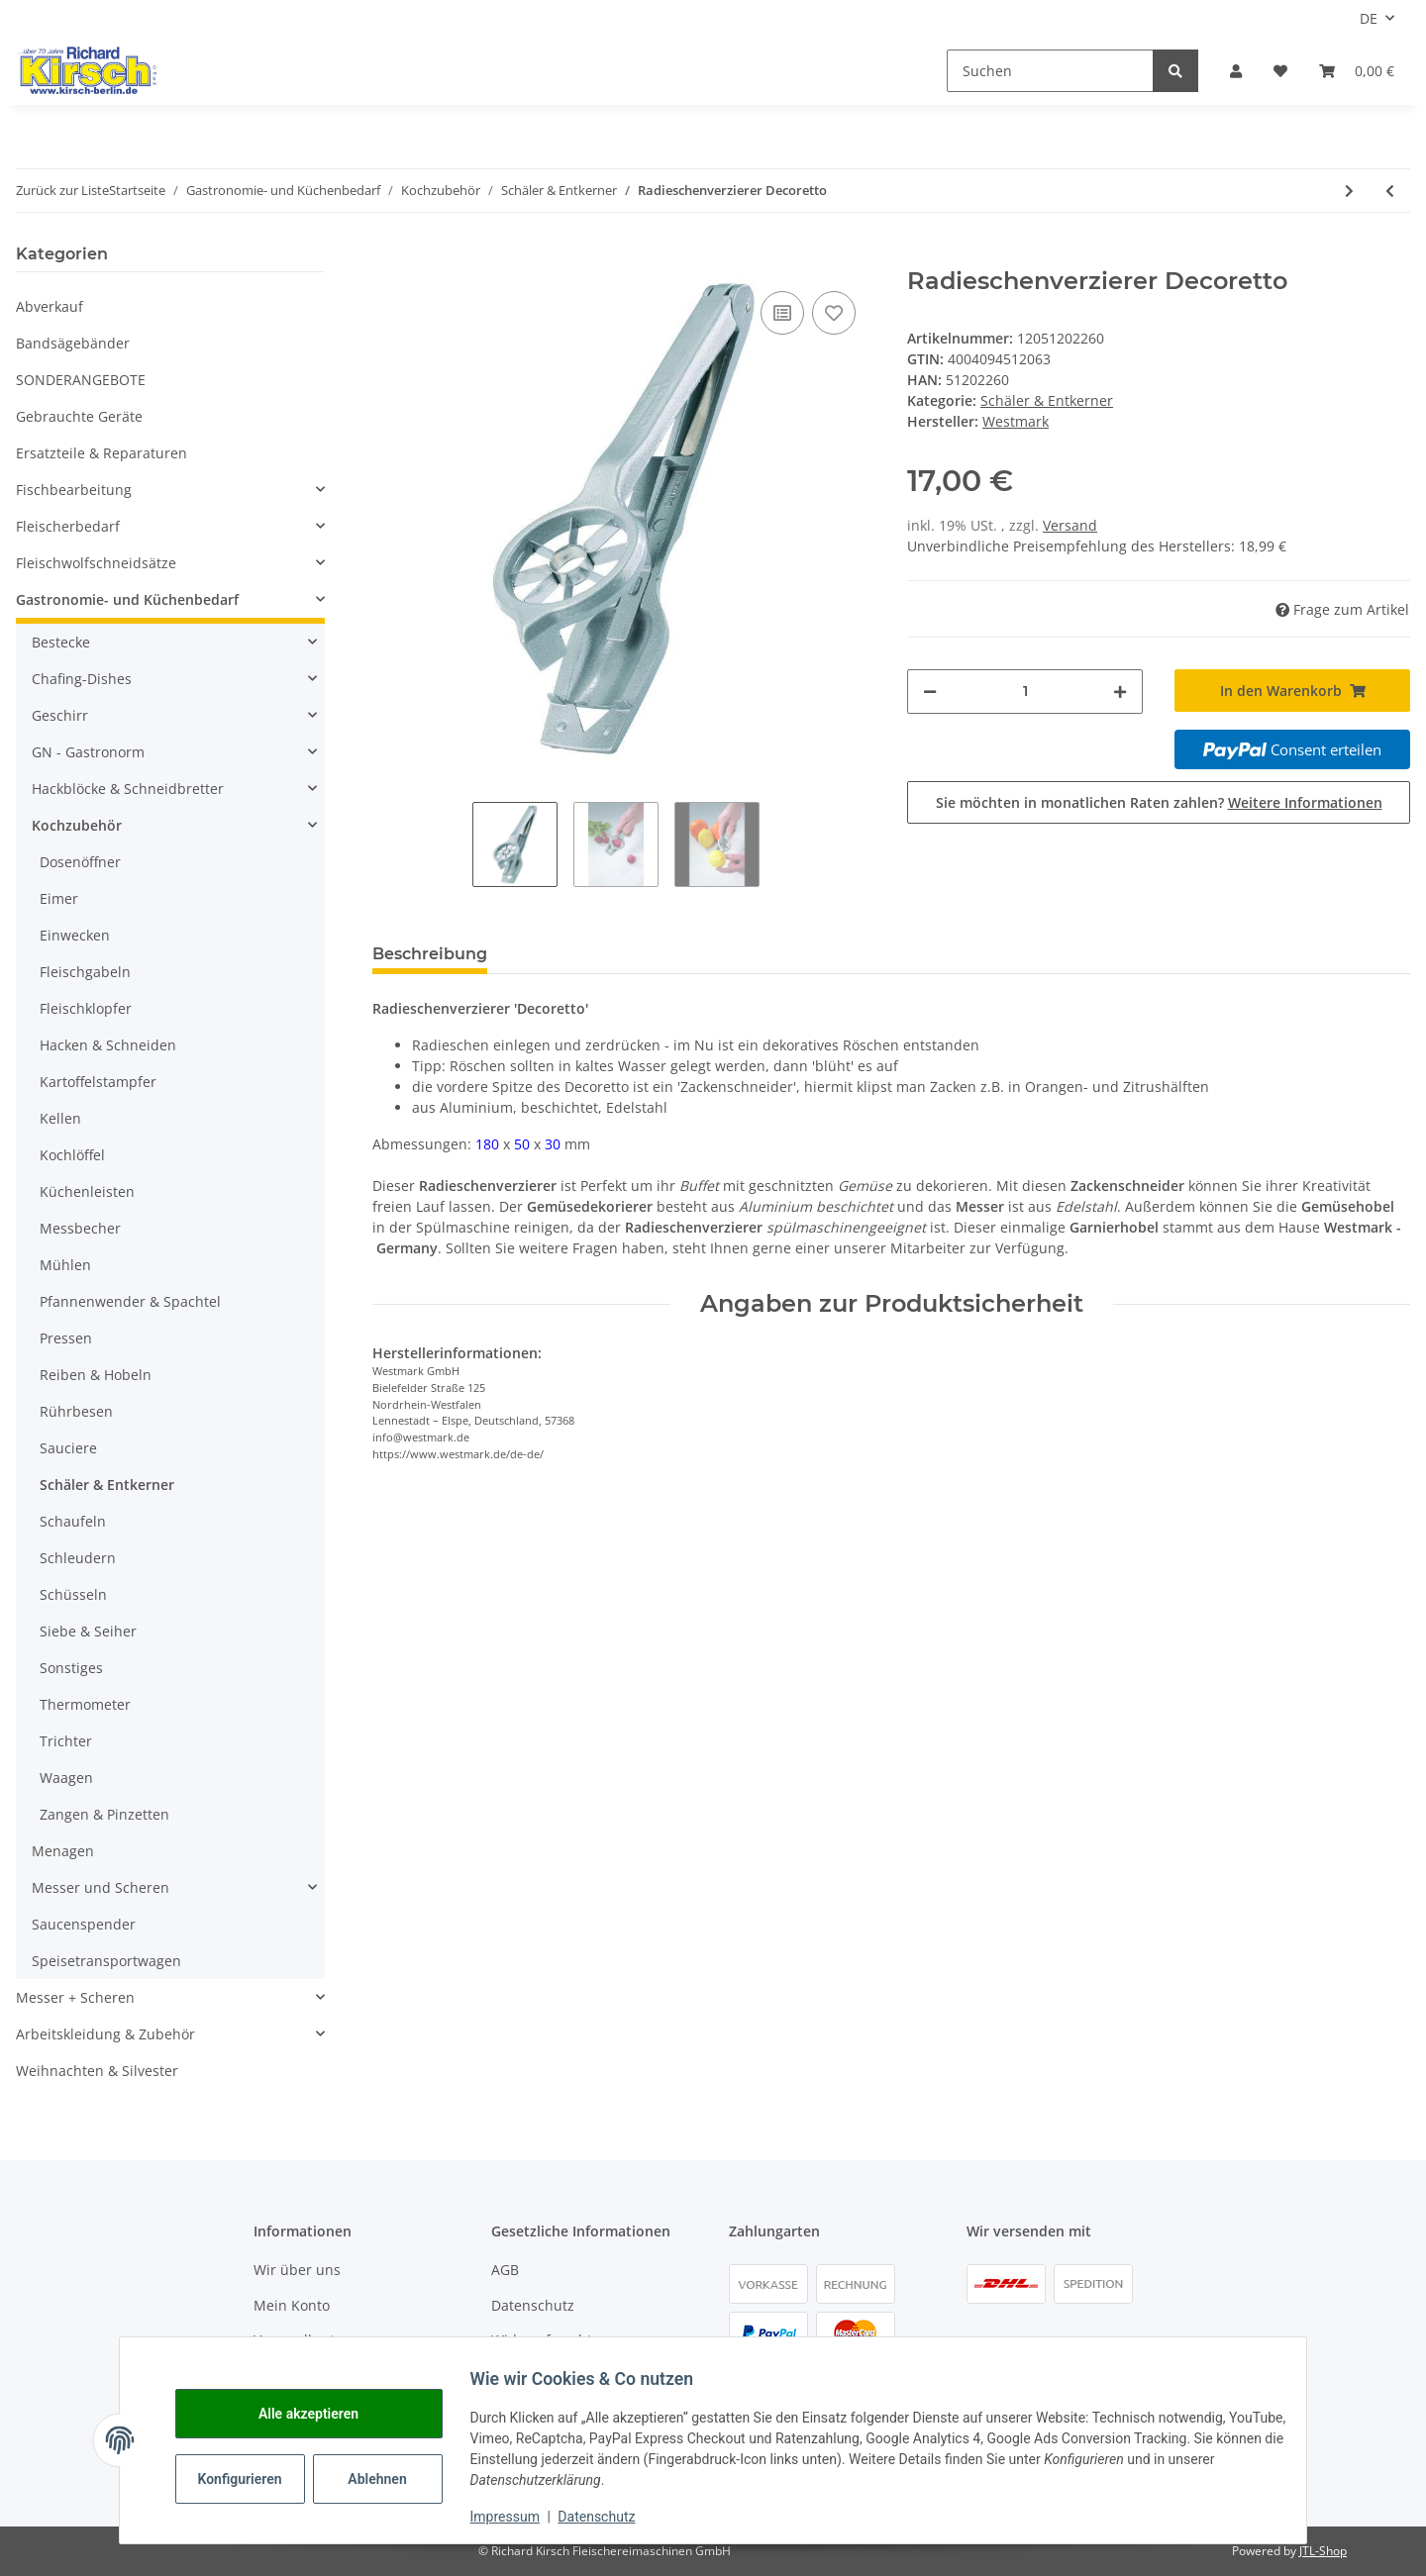  What do you see at coordinates (59, 898) in the screenshot?
I see `Eimer` at bounding box center [59, 898].